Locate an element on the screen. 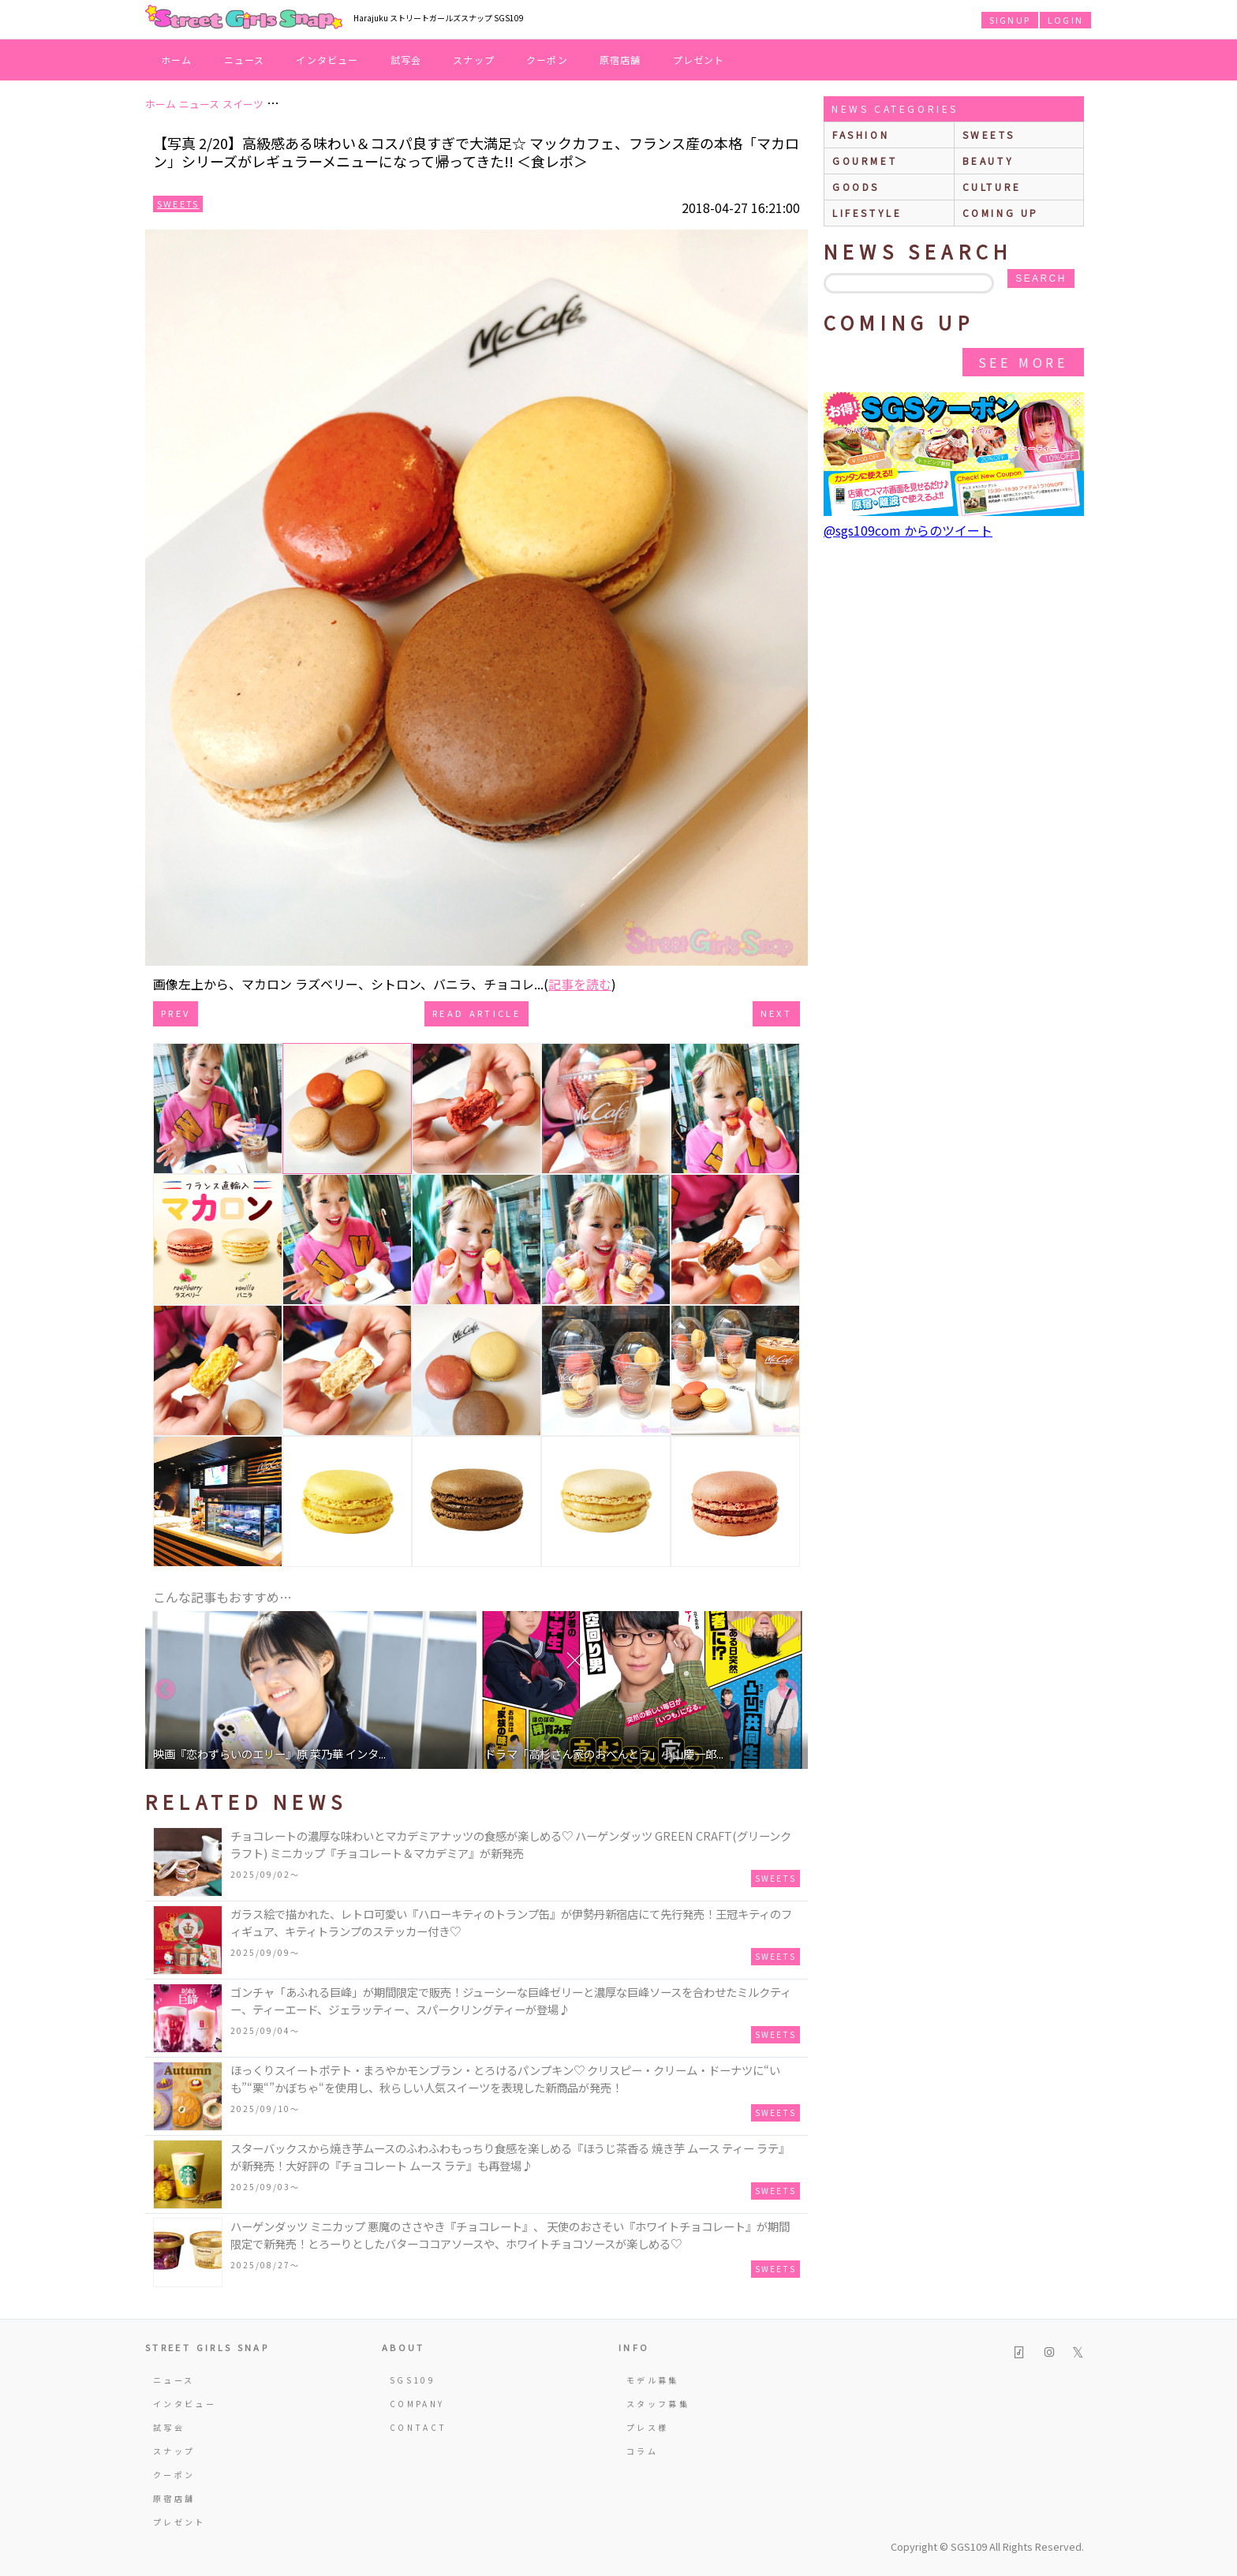 This screenshot has height=2576, width=1237. culture is located at coordinates (992, 186).